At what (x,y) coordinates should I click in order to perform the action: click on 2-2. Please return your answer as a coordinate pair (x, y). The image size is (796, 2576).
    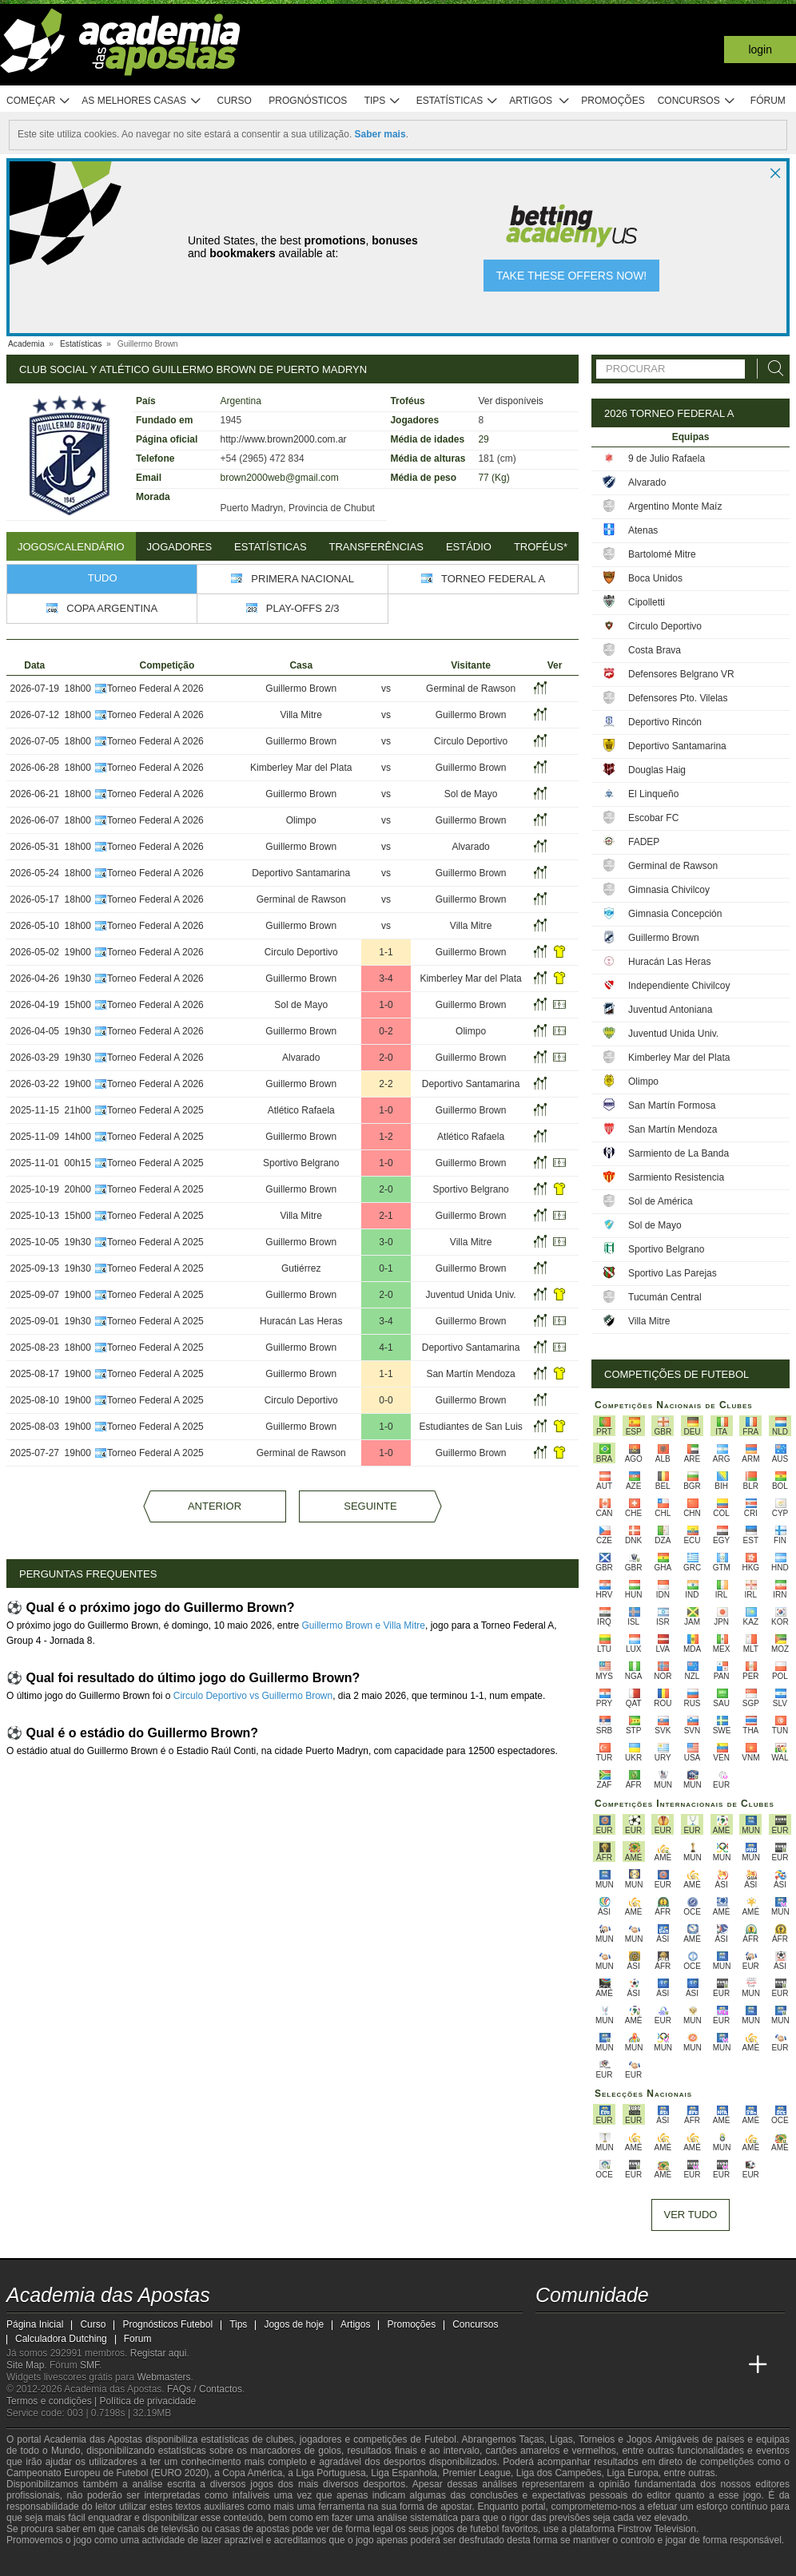
    Looking at the image, I should click on (385, 1084).